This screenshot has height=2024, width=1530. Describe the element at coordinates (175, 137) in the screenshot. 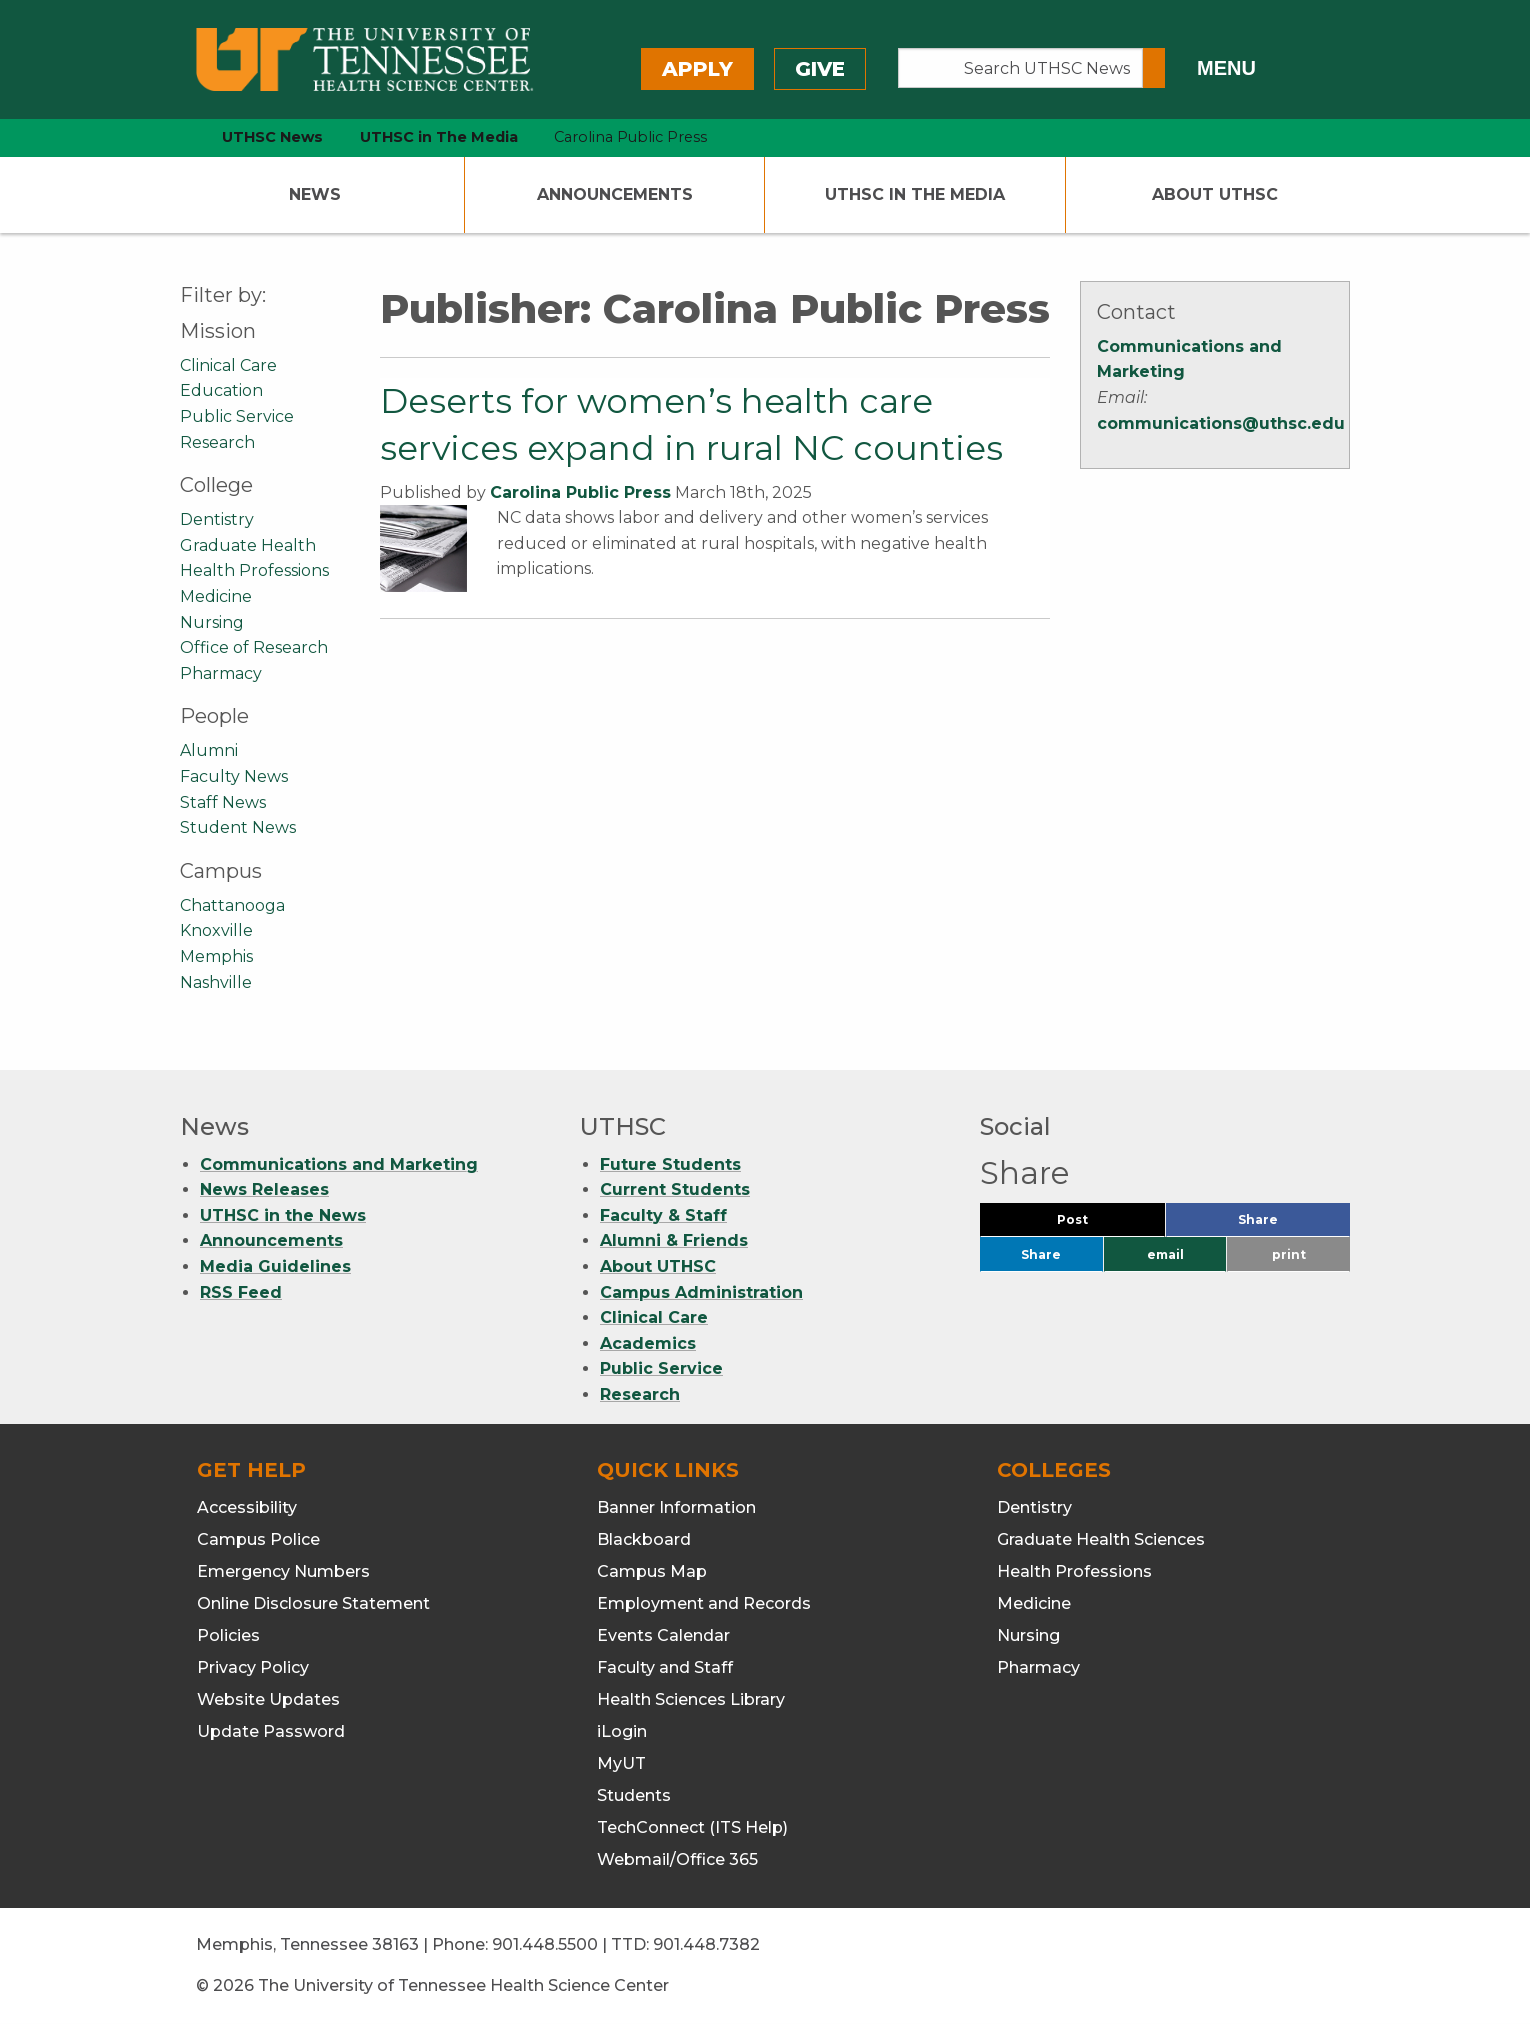

I see `[home icon]` at that location.